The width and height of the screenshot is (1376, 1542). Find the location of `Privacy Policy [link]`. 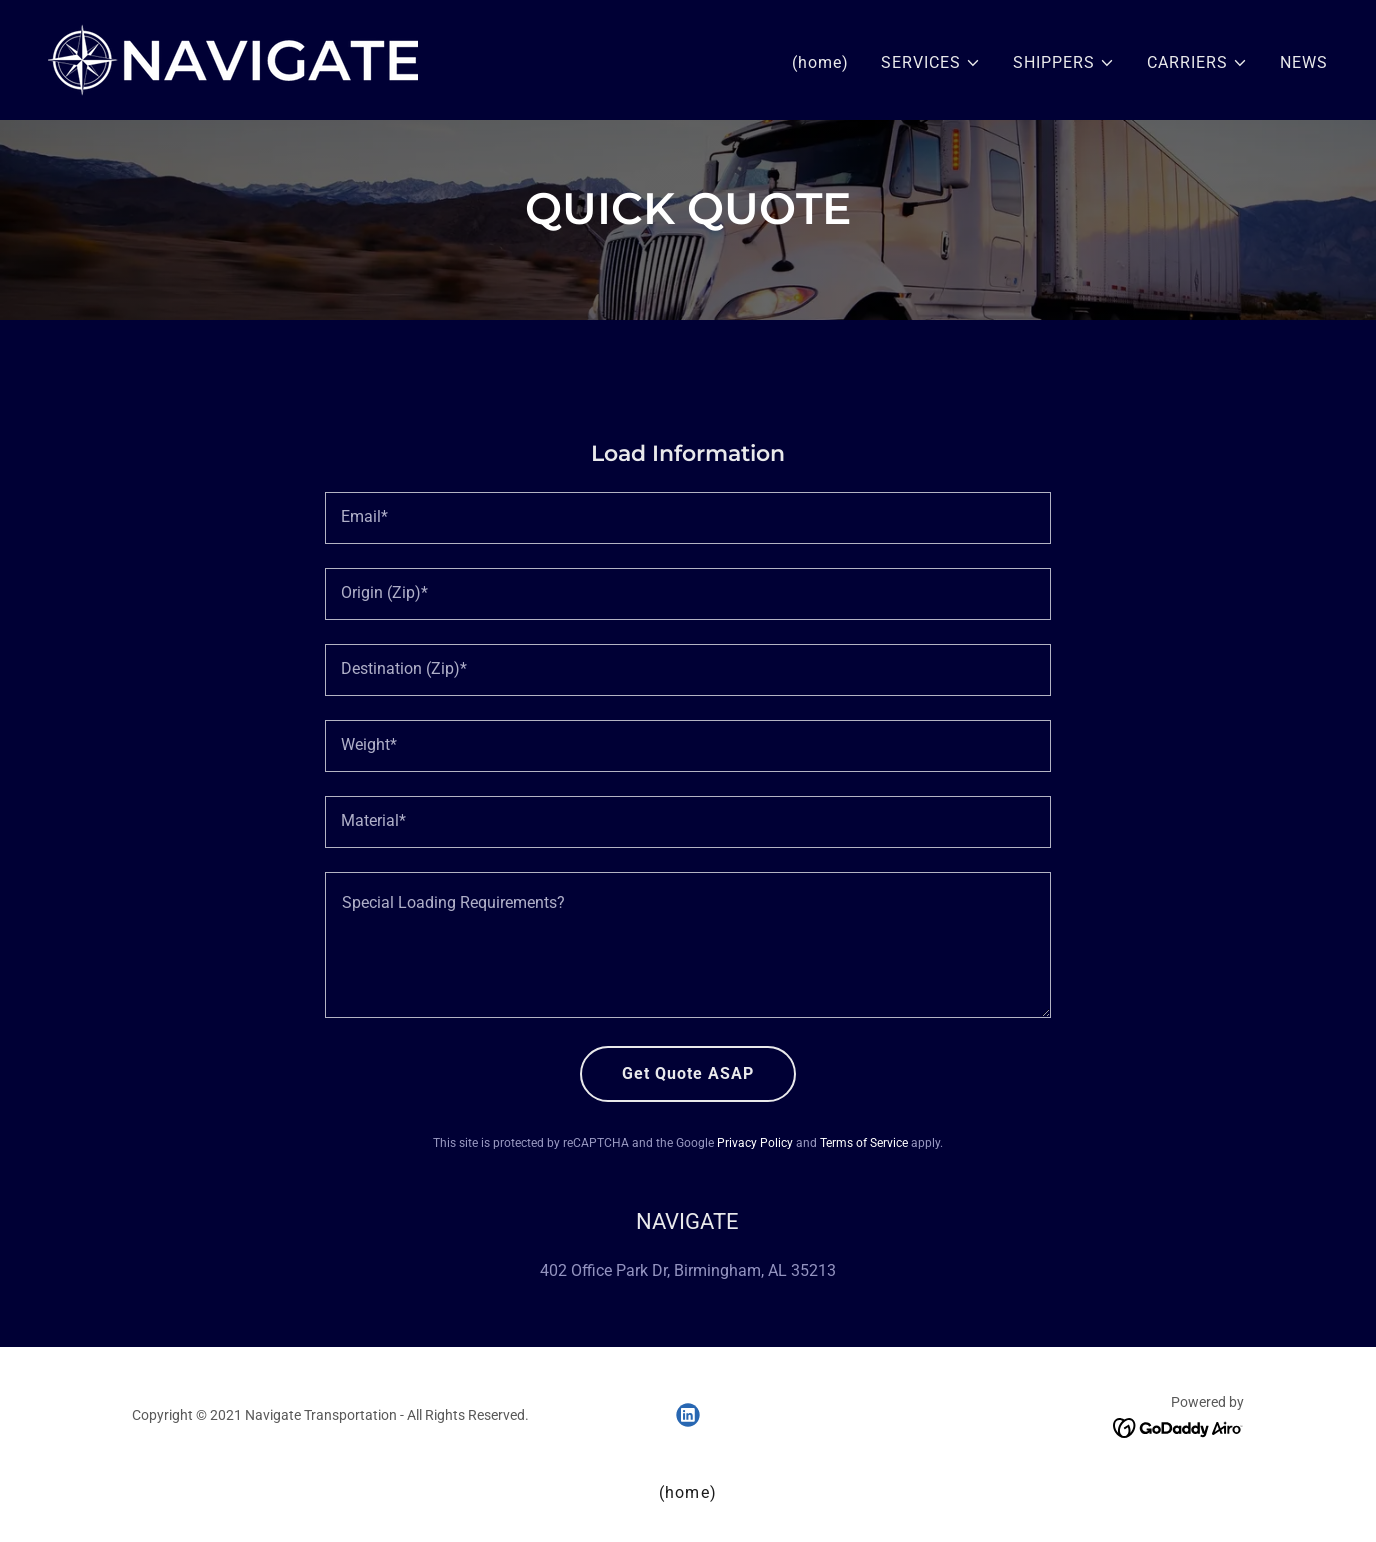

Privacy Policy [link] is located at coordinates (755, 1143).